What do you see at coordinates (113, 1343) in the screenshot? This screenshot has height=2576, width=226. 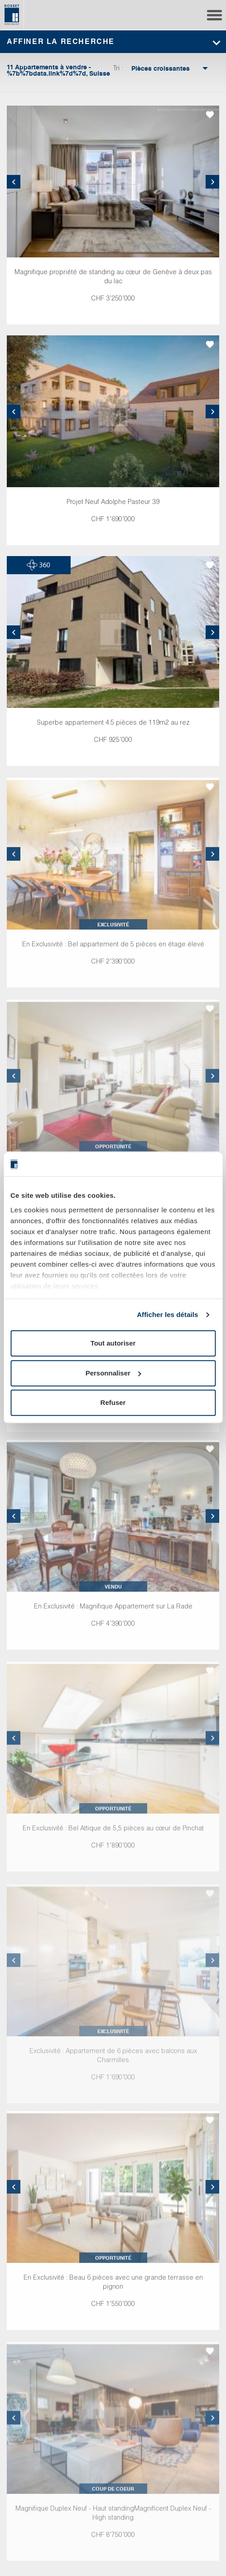 I see `Tout autoriser` at bounding box center [113, 1343].